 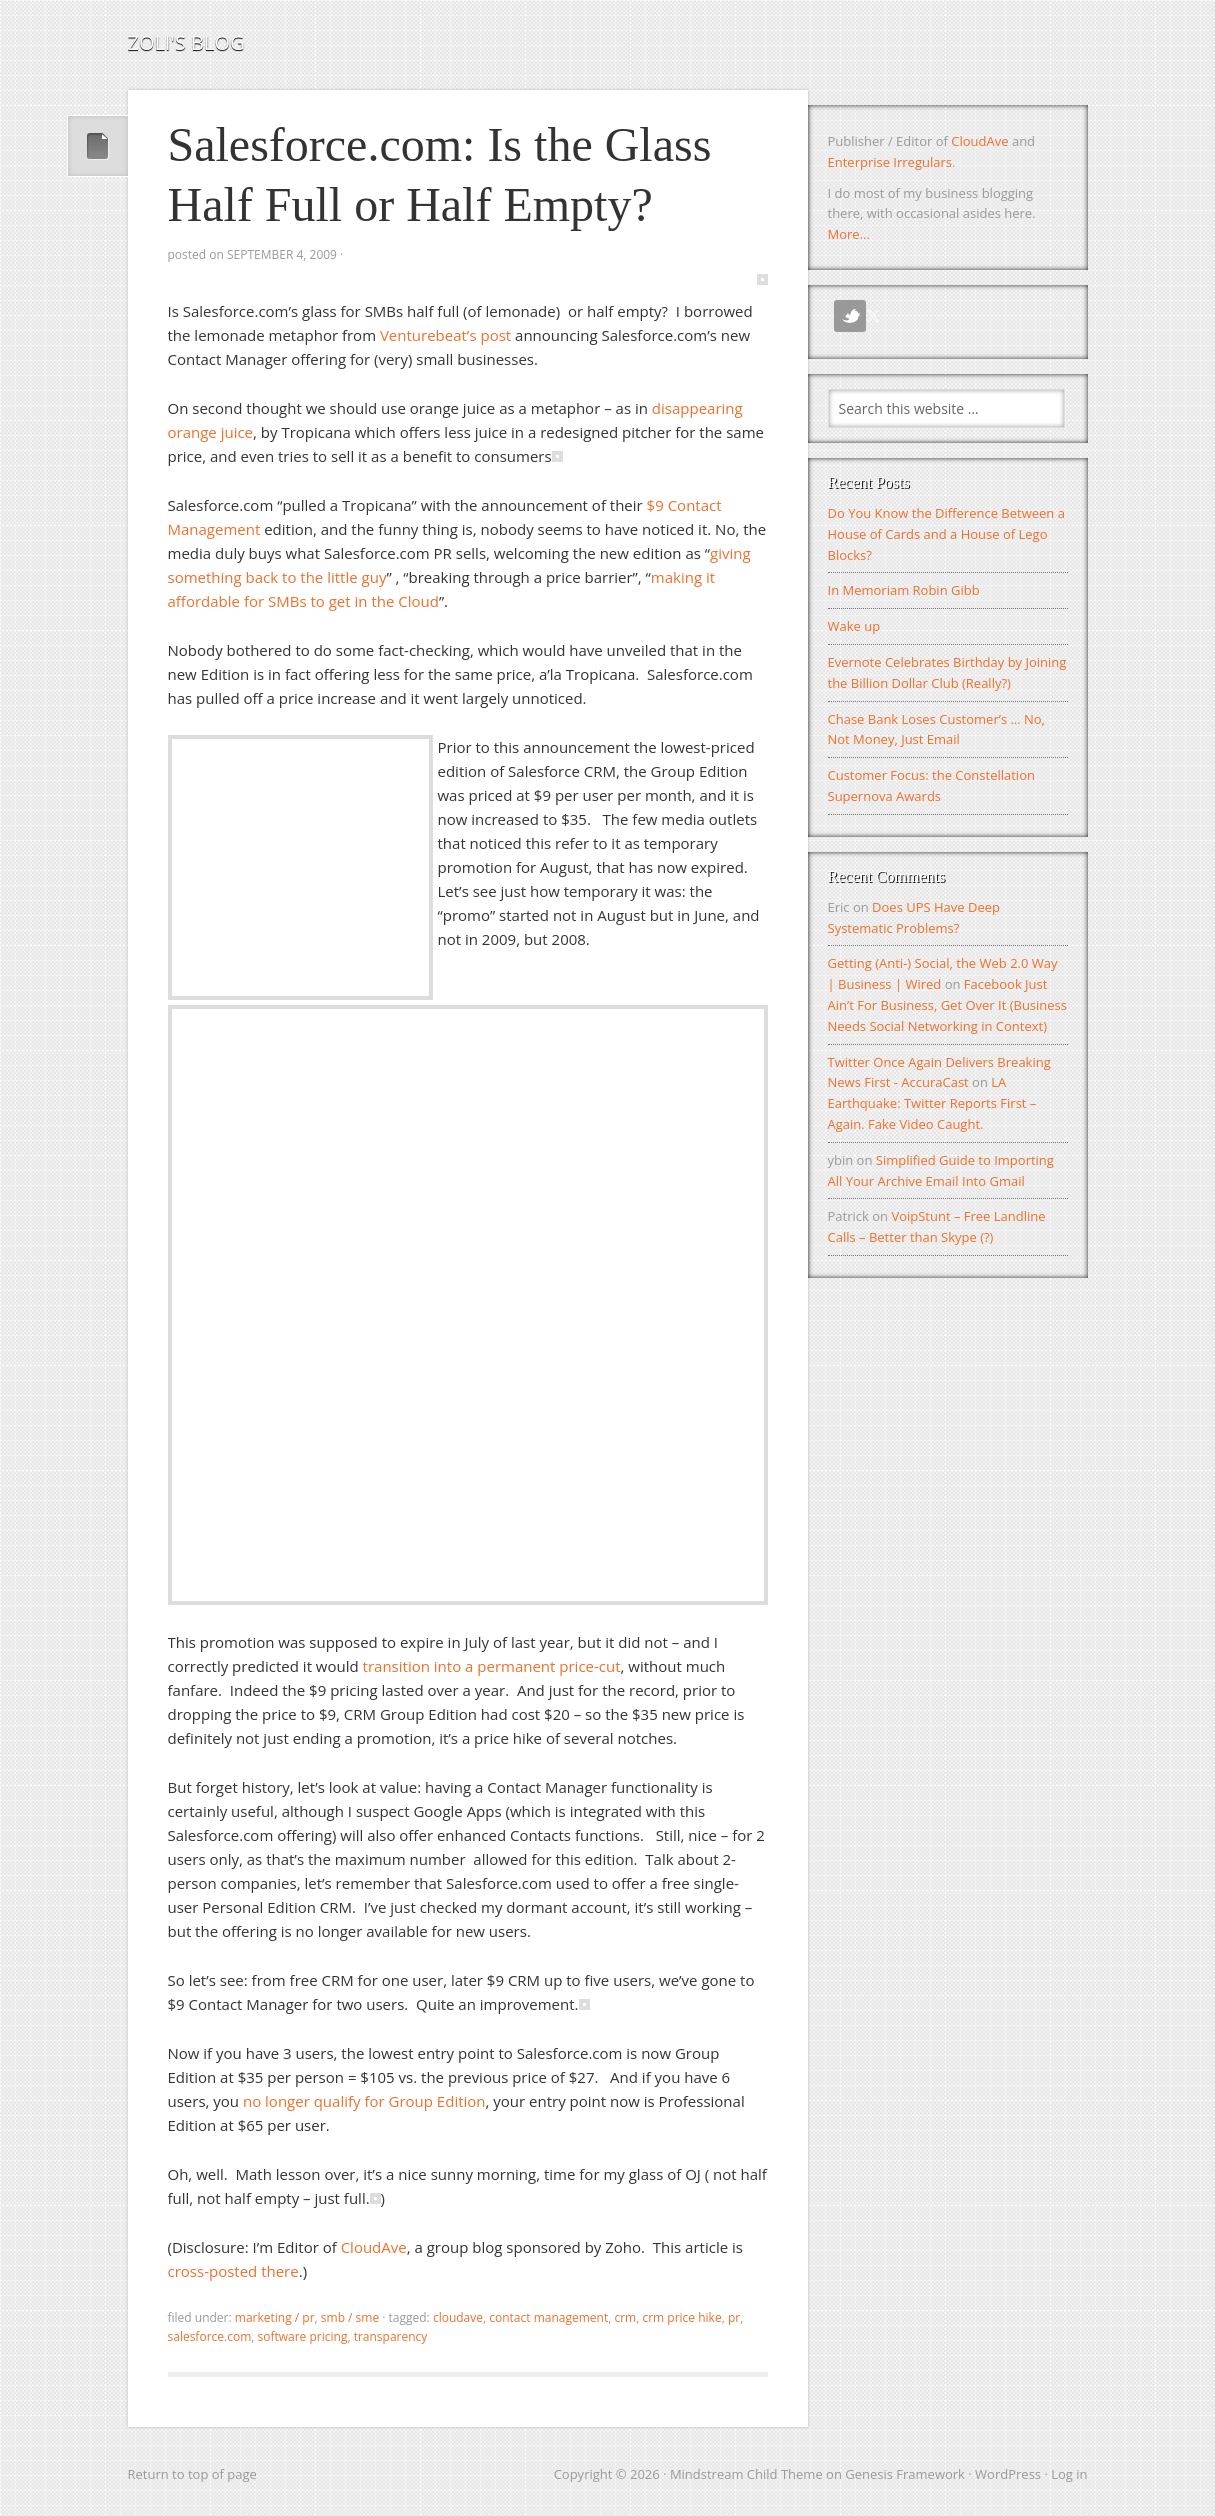 What do you see at coordinates (391, 2336) in the screenshot?
I see `transparency` at bounding box center [391, 2336].